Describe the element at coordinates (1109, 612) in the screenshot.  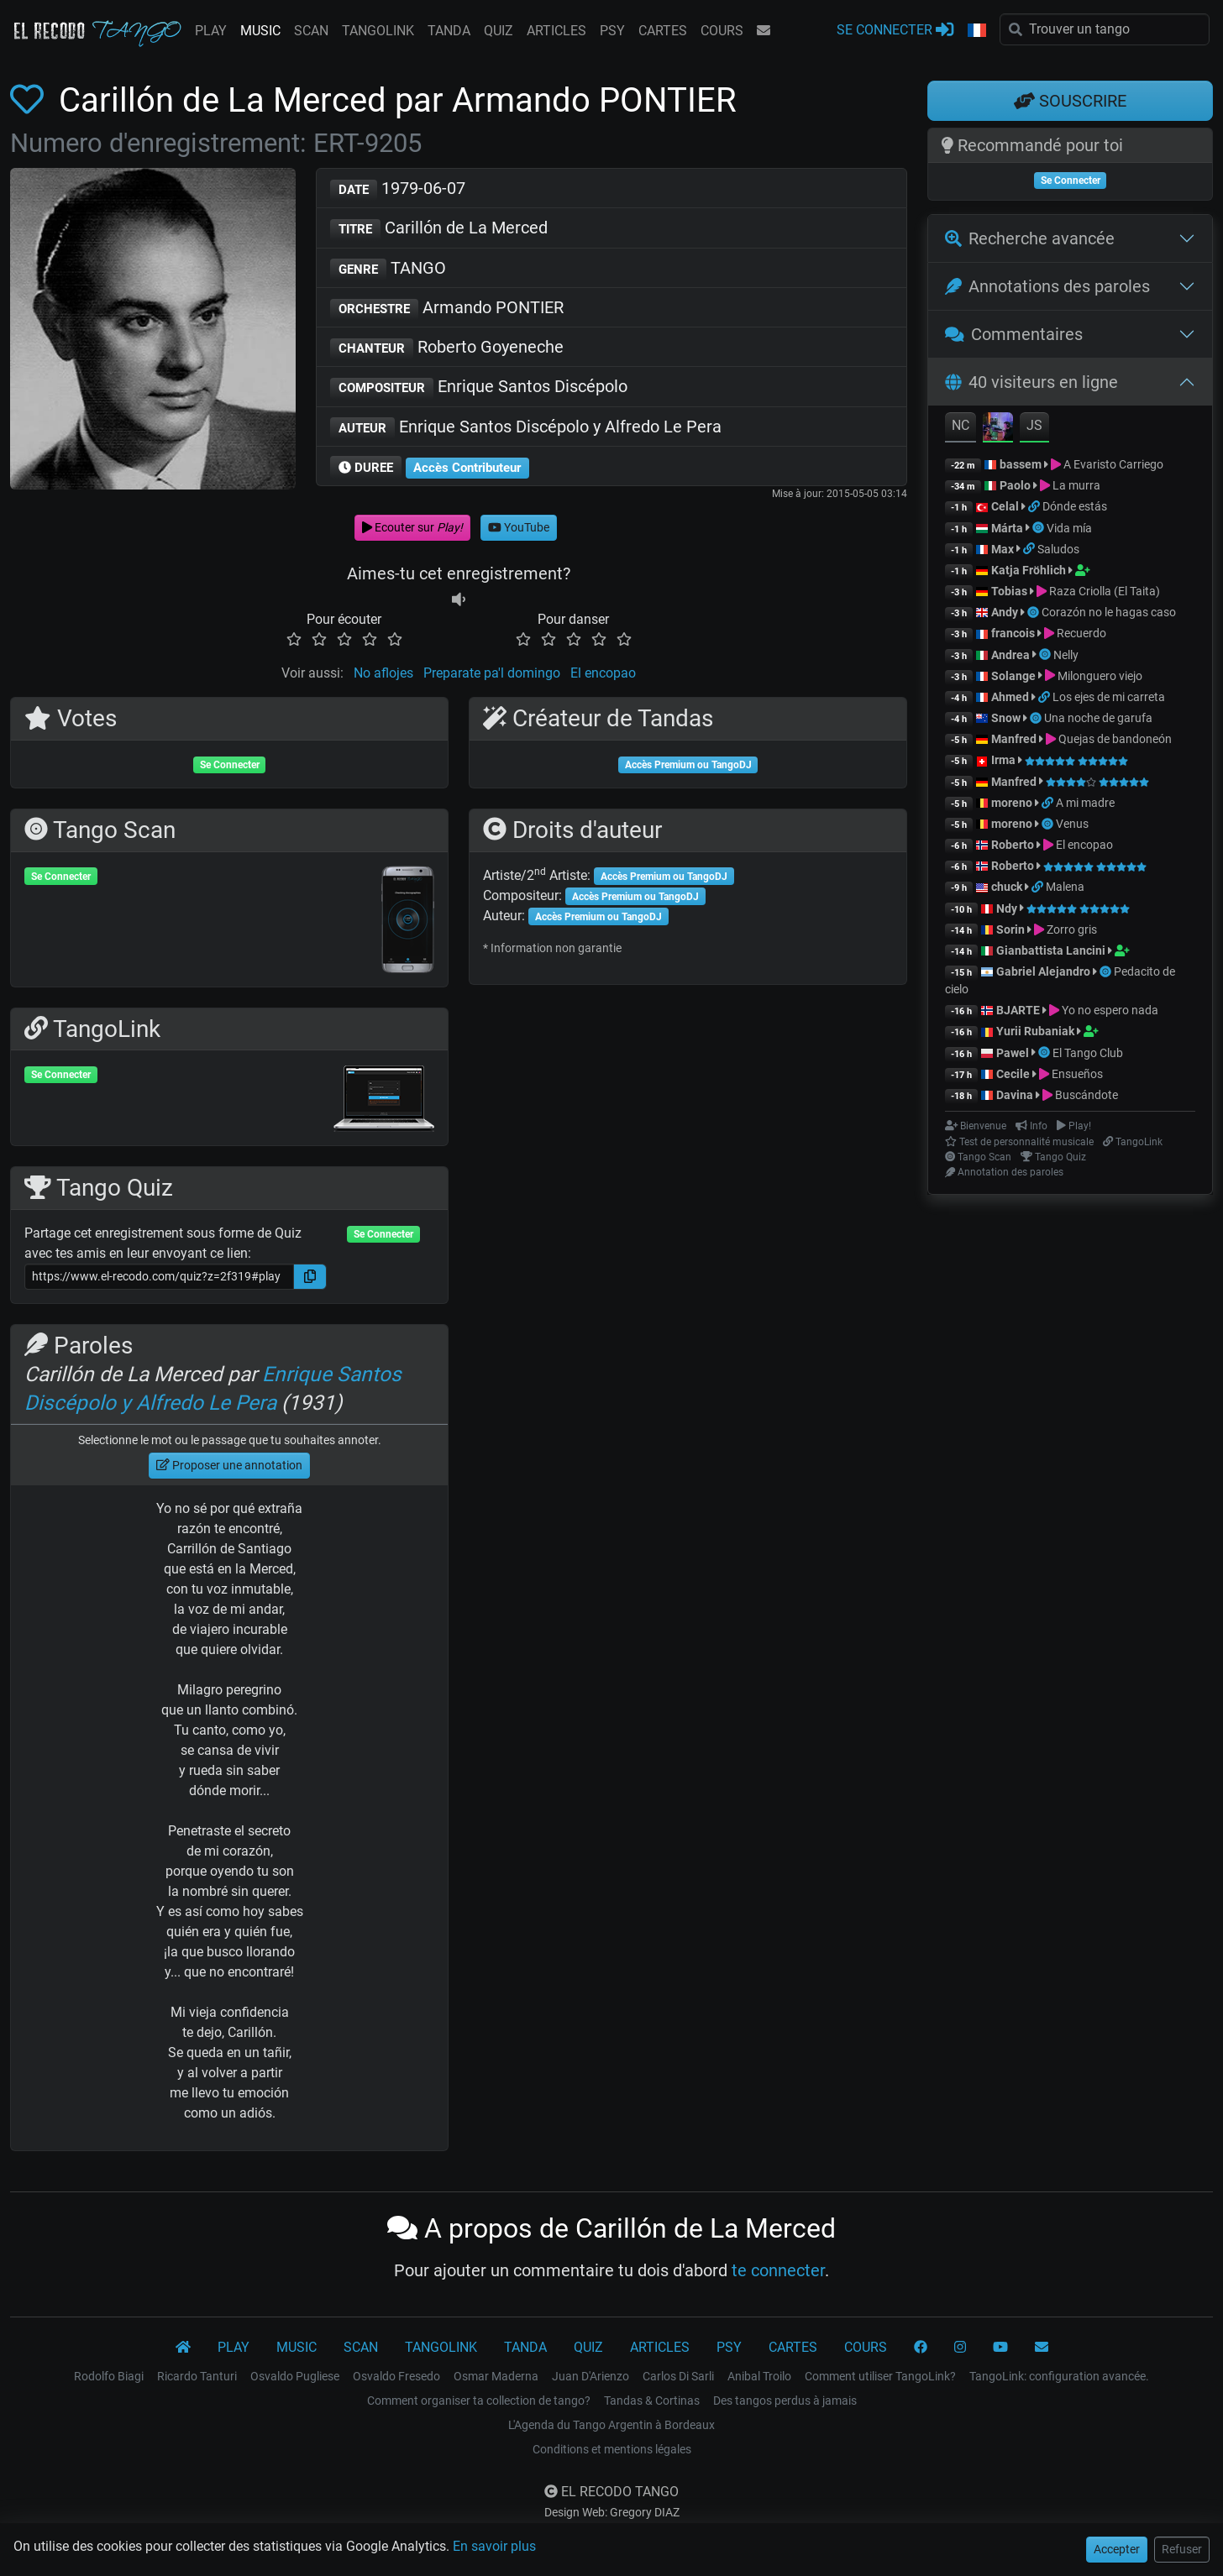
I see `Corazón no le hagas caso` at that location.